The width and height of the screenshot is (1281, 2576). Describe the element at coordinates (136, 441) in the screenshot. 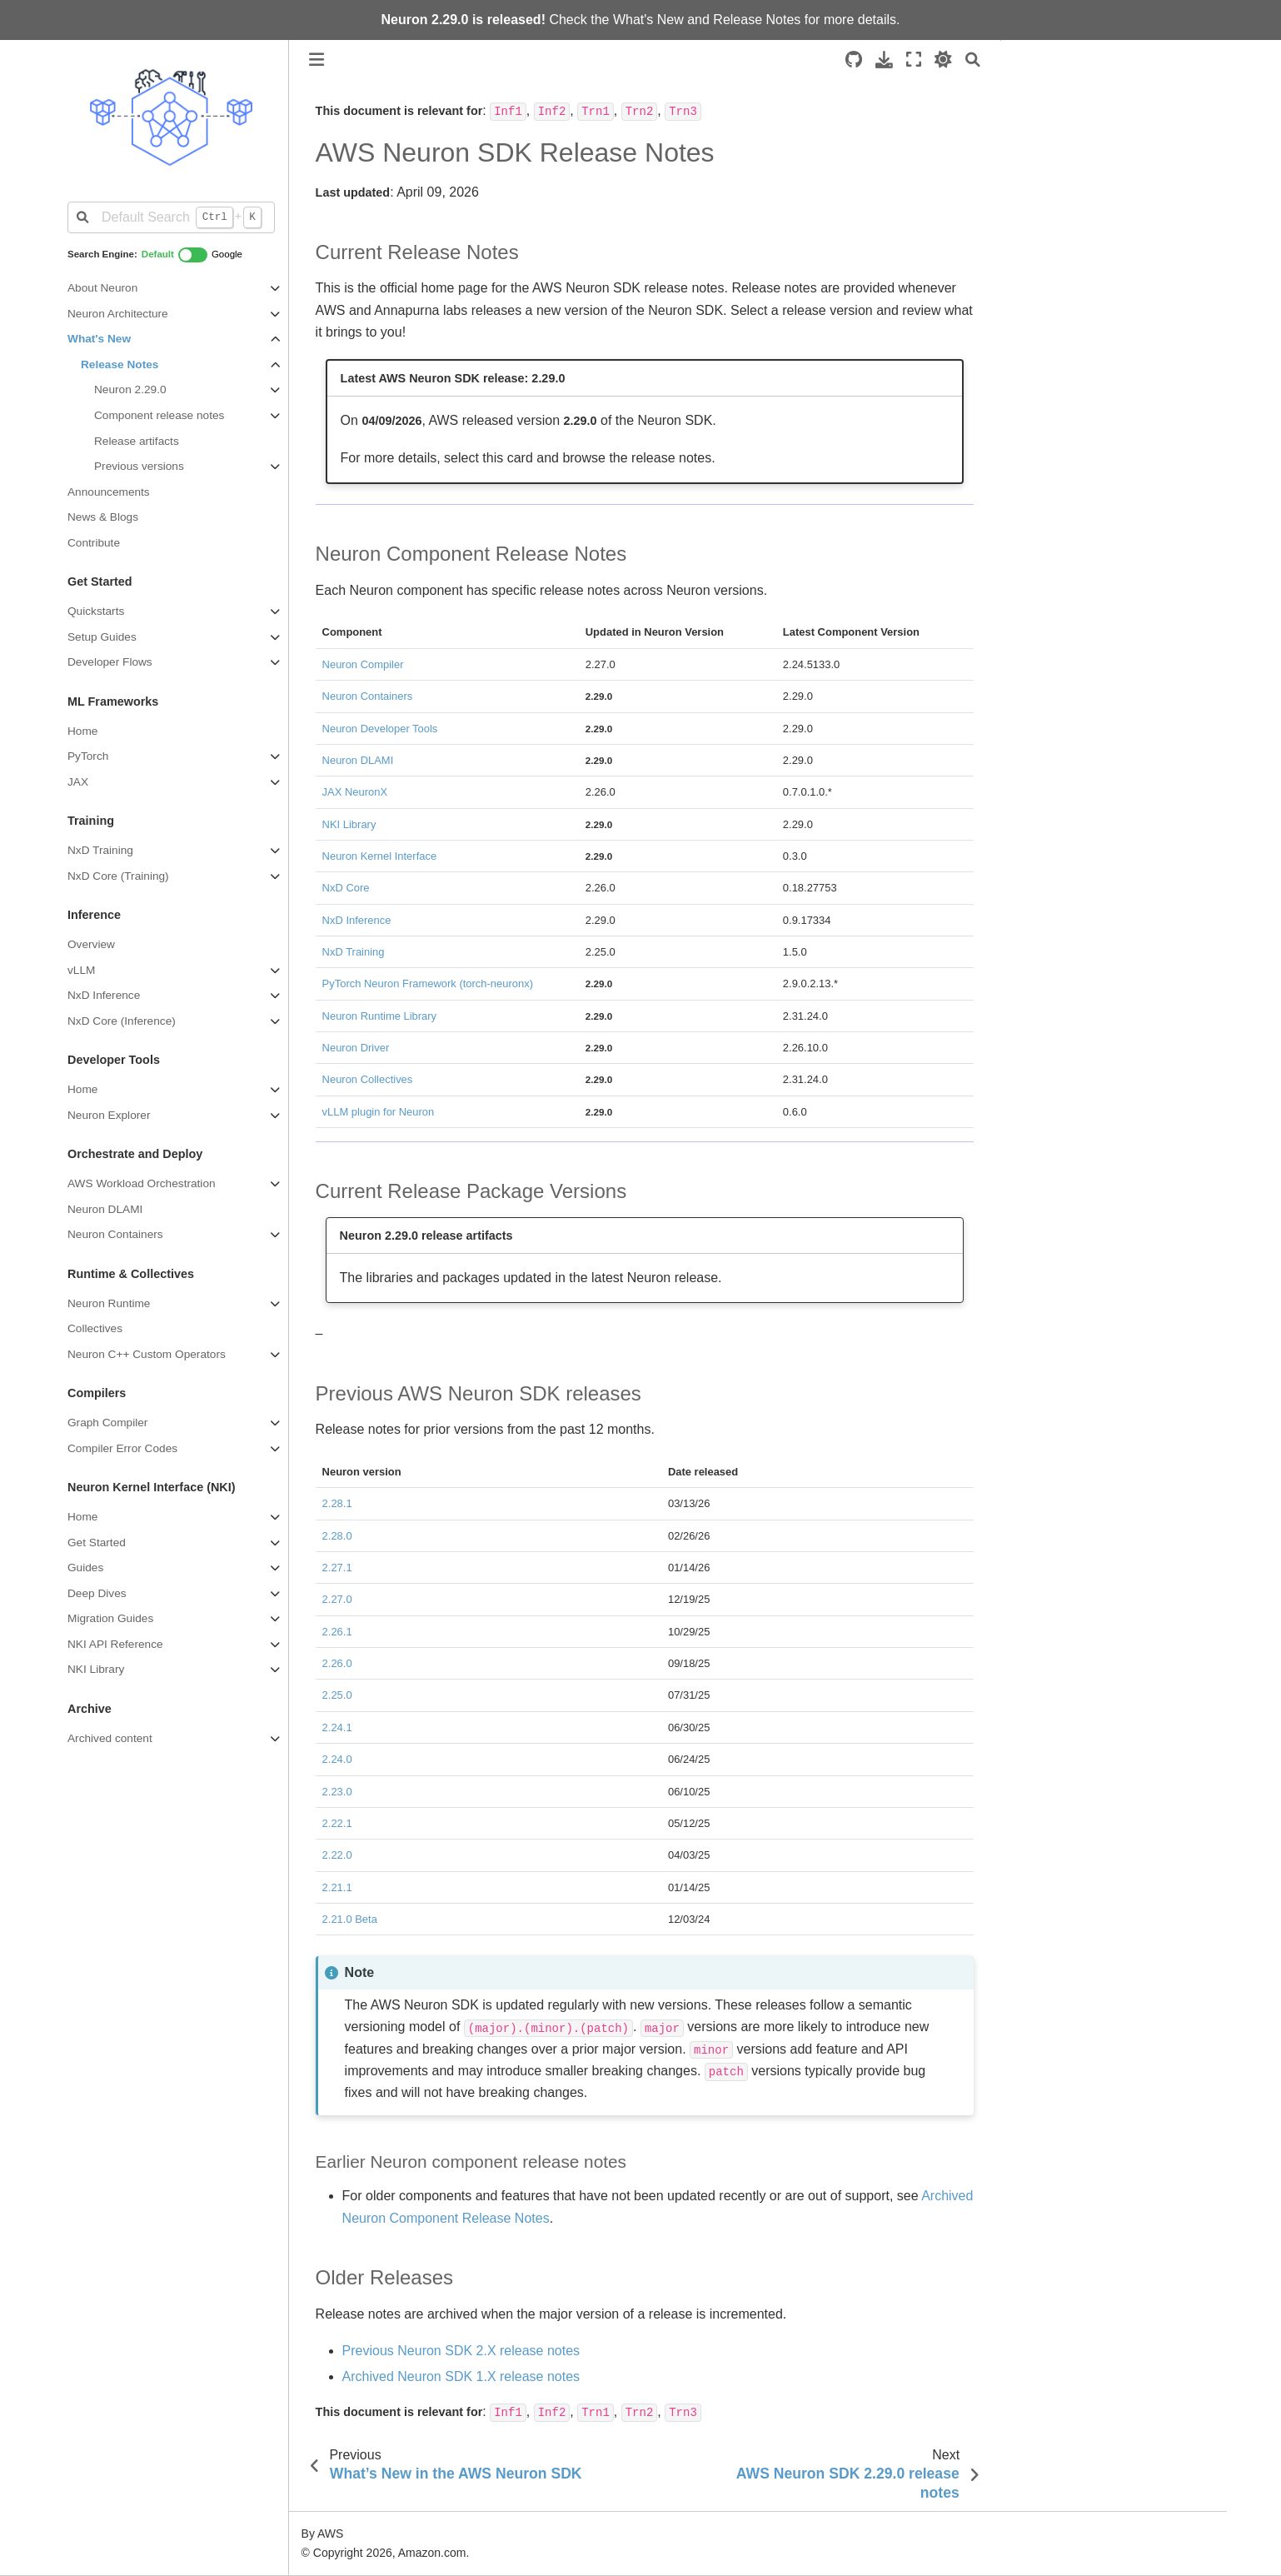

I see `Release artifacts` at that location.